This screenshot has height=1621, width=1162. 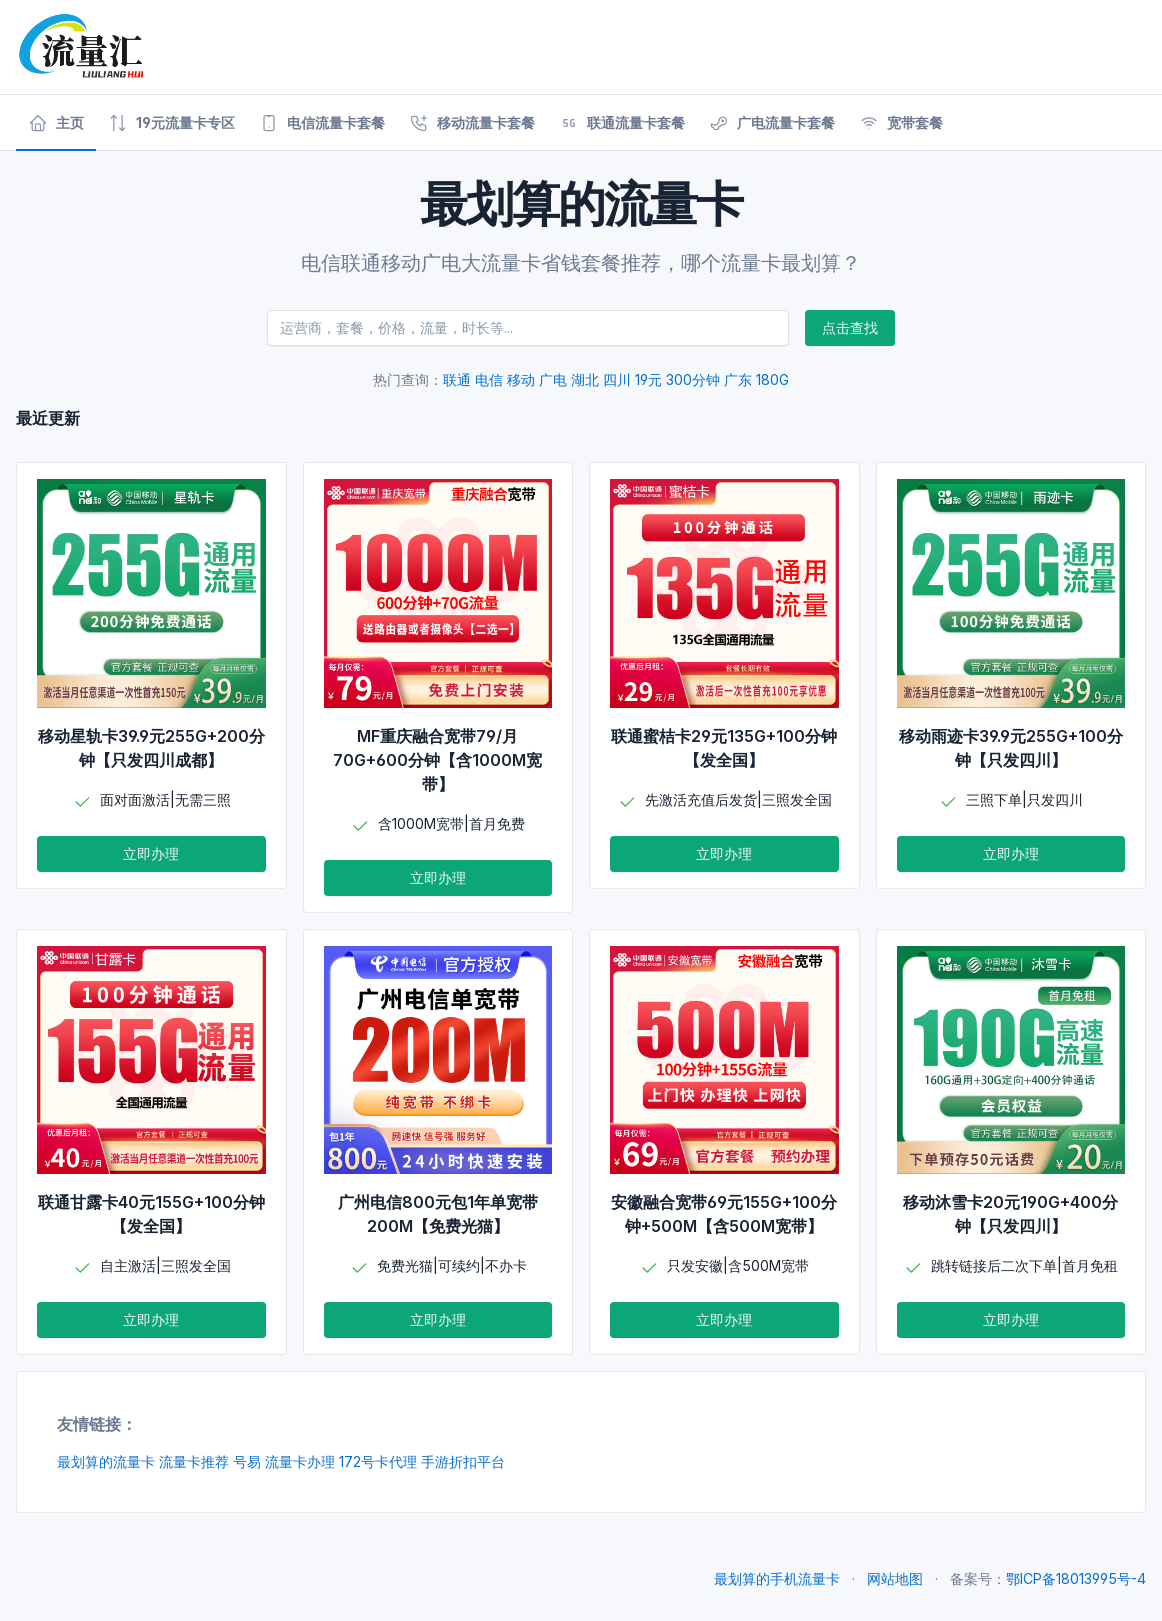 I want to click on 点击查找, so click(x=850, y=327).